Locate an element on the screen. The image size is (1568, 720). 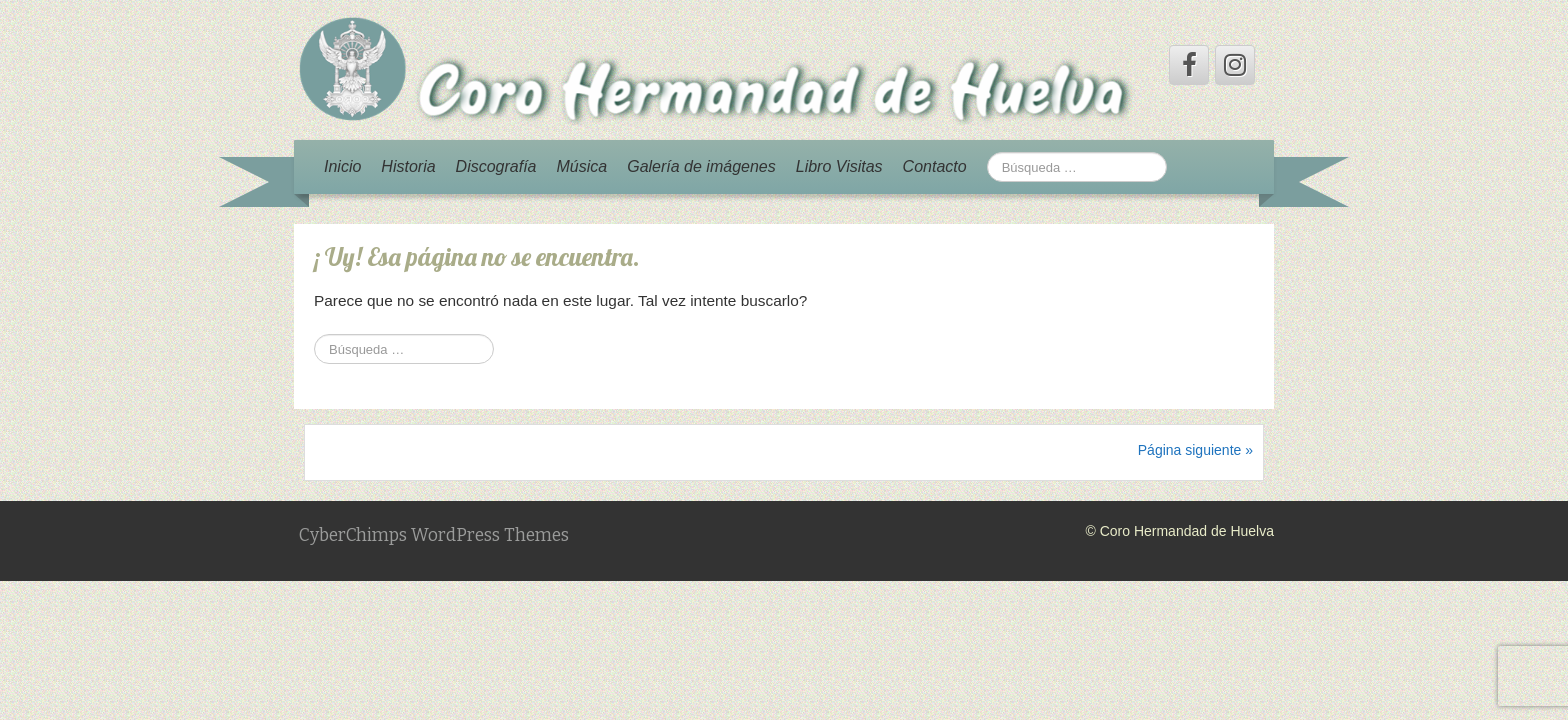
Galería de imágenes is located at coordinates (701, 166).